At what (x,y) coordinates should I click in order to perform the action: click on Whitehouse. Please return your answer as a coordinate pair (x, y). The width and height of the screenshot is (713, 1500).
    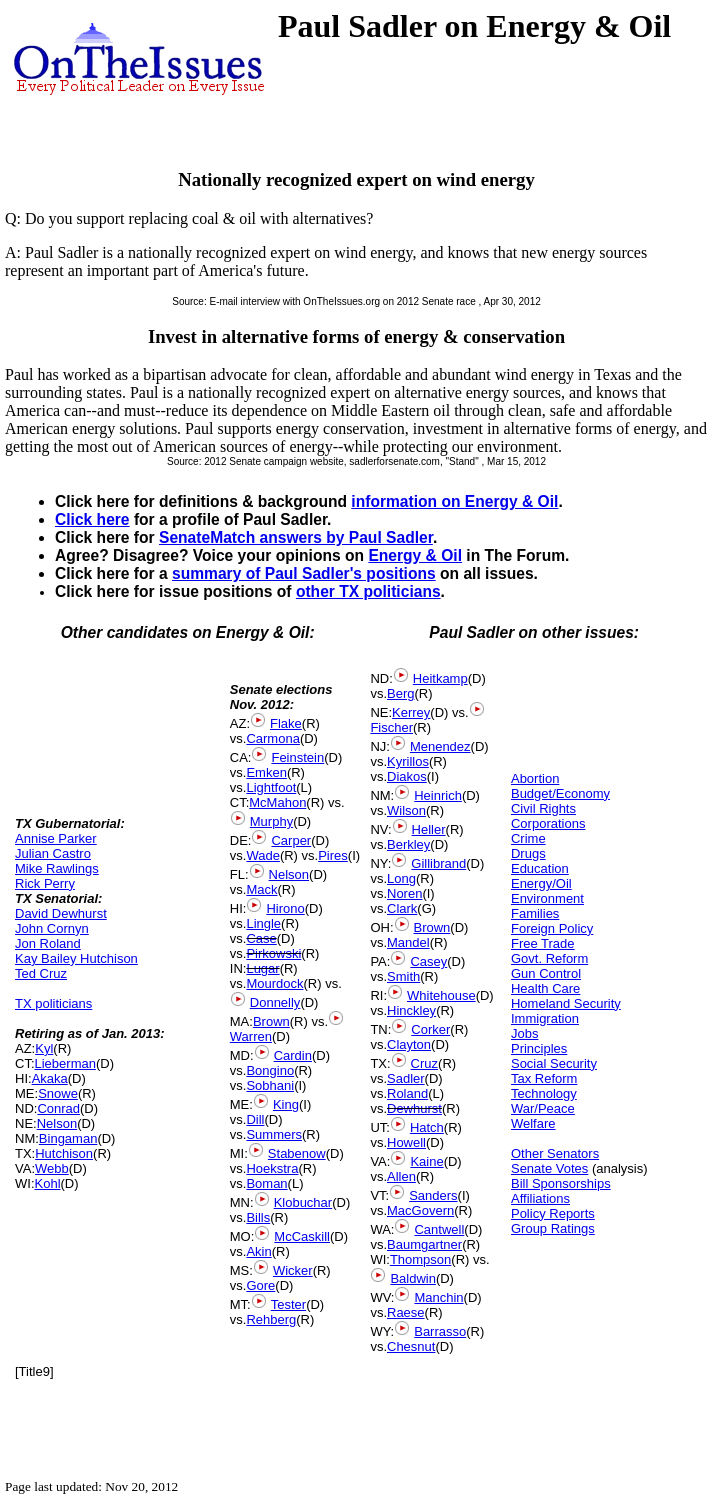
    Looking at the image, I should click on (441, 995).